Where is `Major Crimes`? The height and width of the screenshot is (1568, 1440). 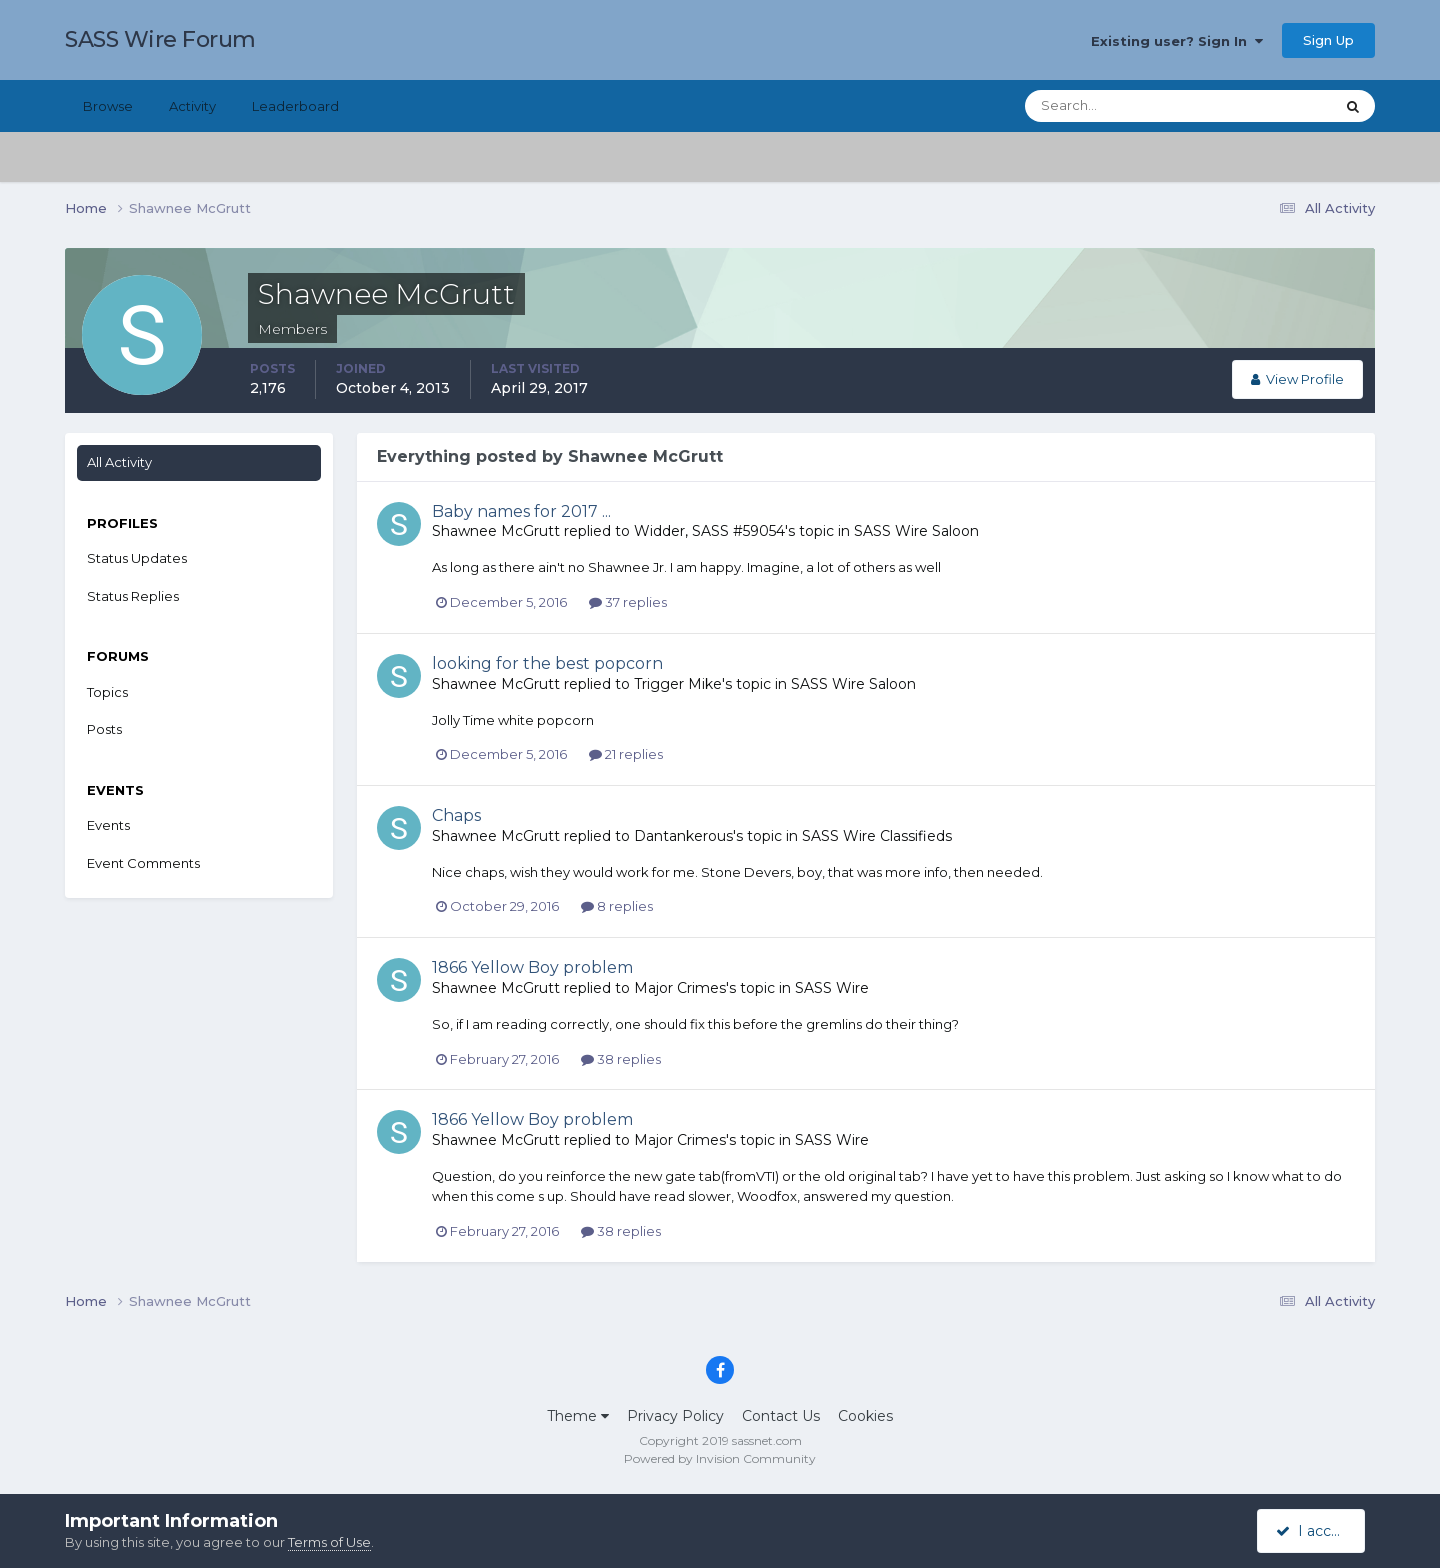 Major Crimes is located at coordinates (680, 988).